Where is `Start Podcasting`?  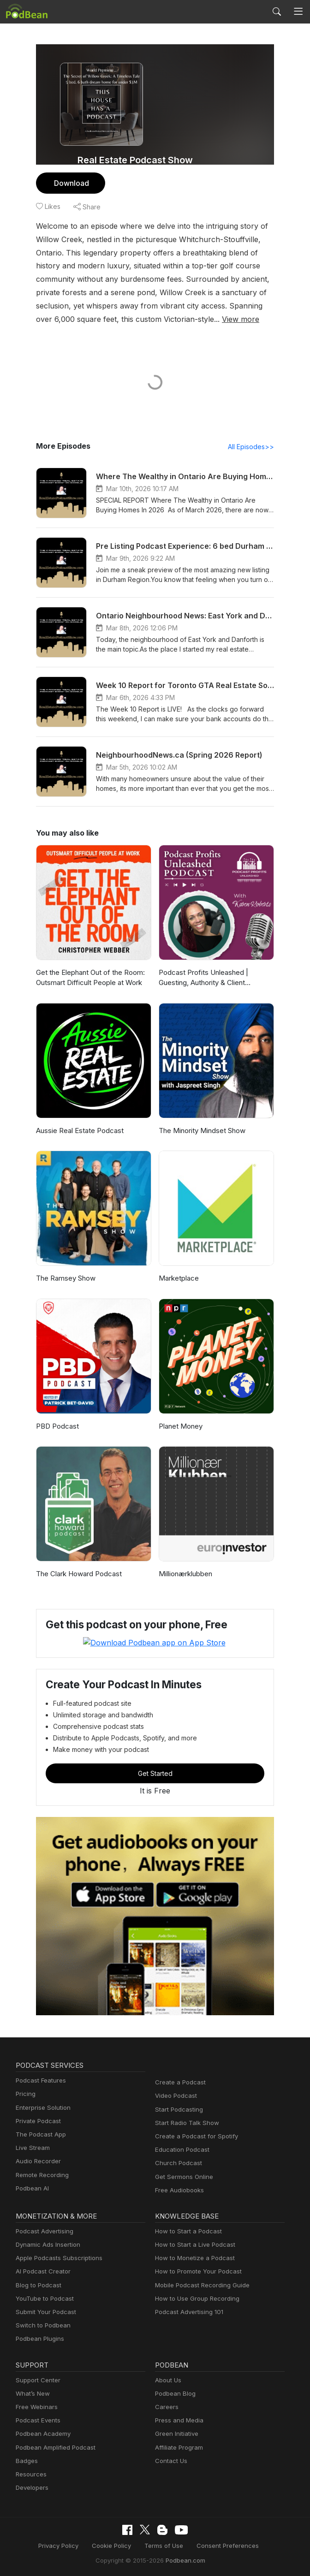 Start Podcasting is located at coordinates (177, 2109).